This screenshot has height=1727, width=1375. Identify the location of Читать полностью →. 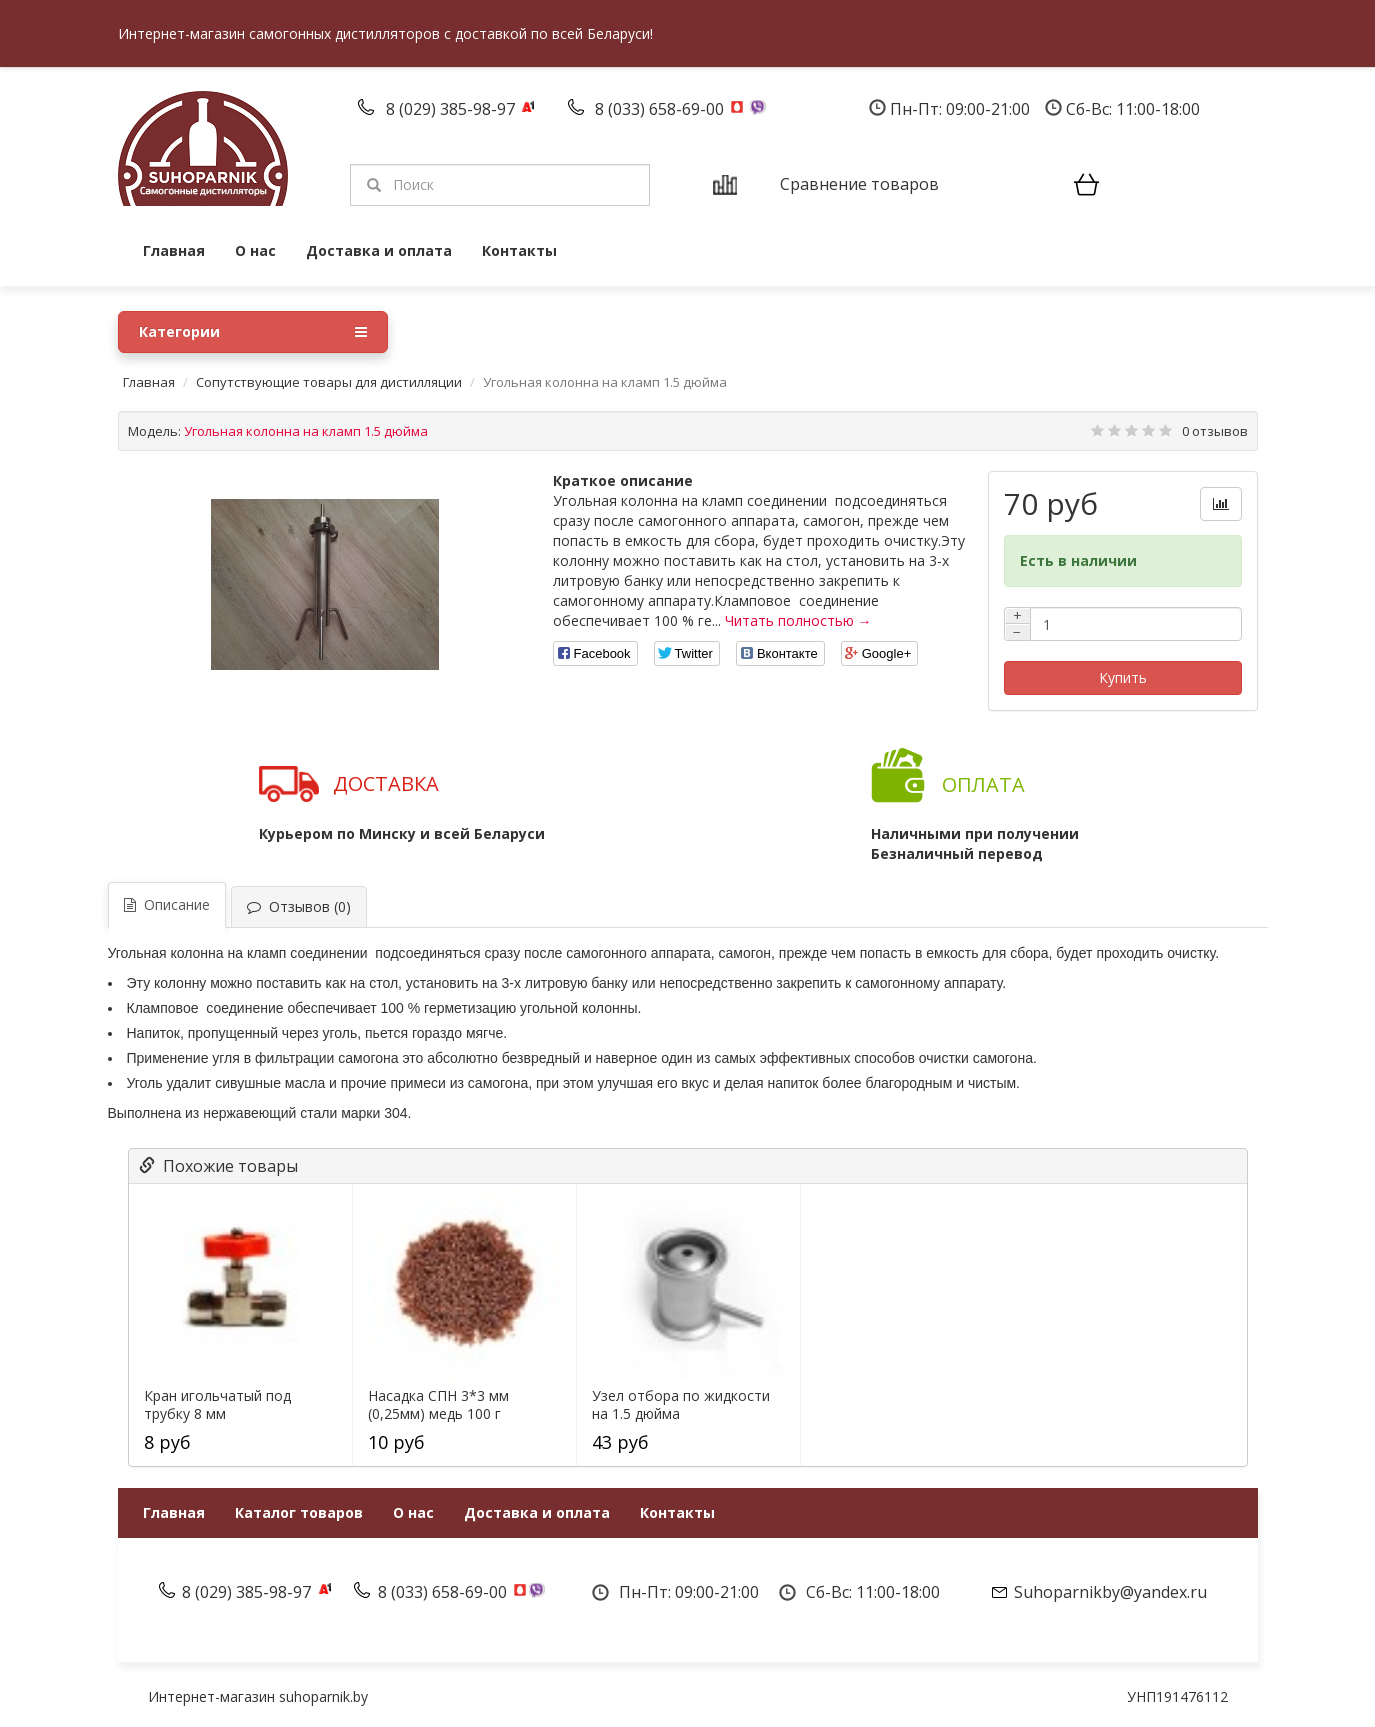
(798, 620).